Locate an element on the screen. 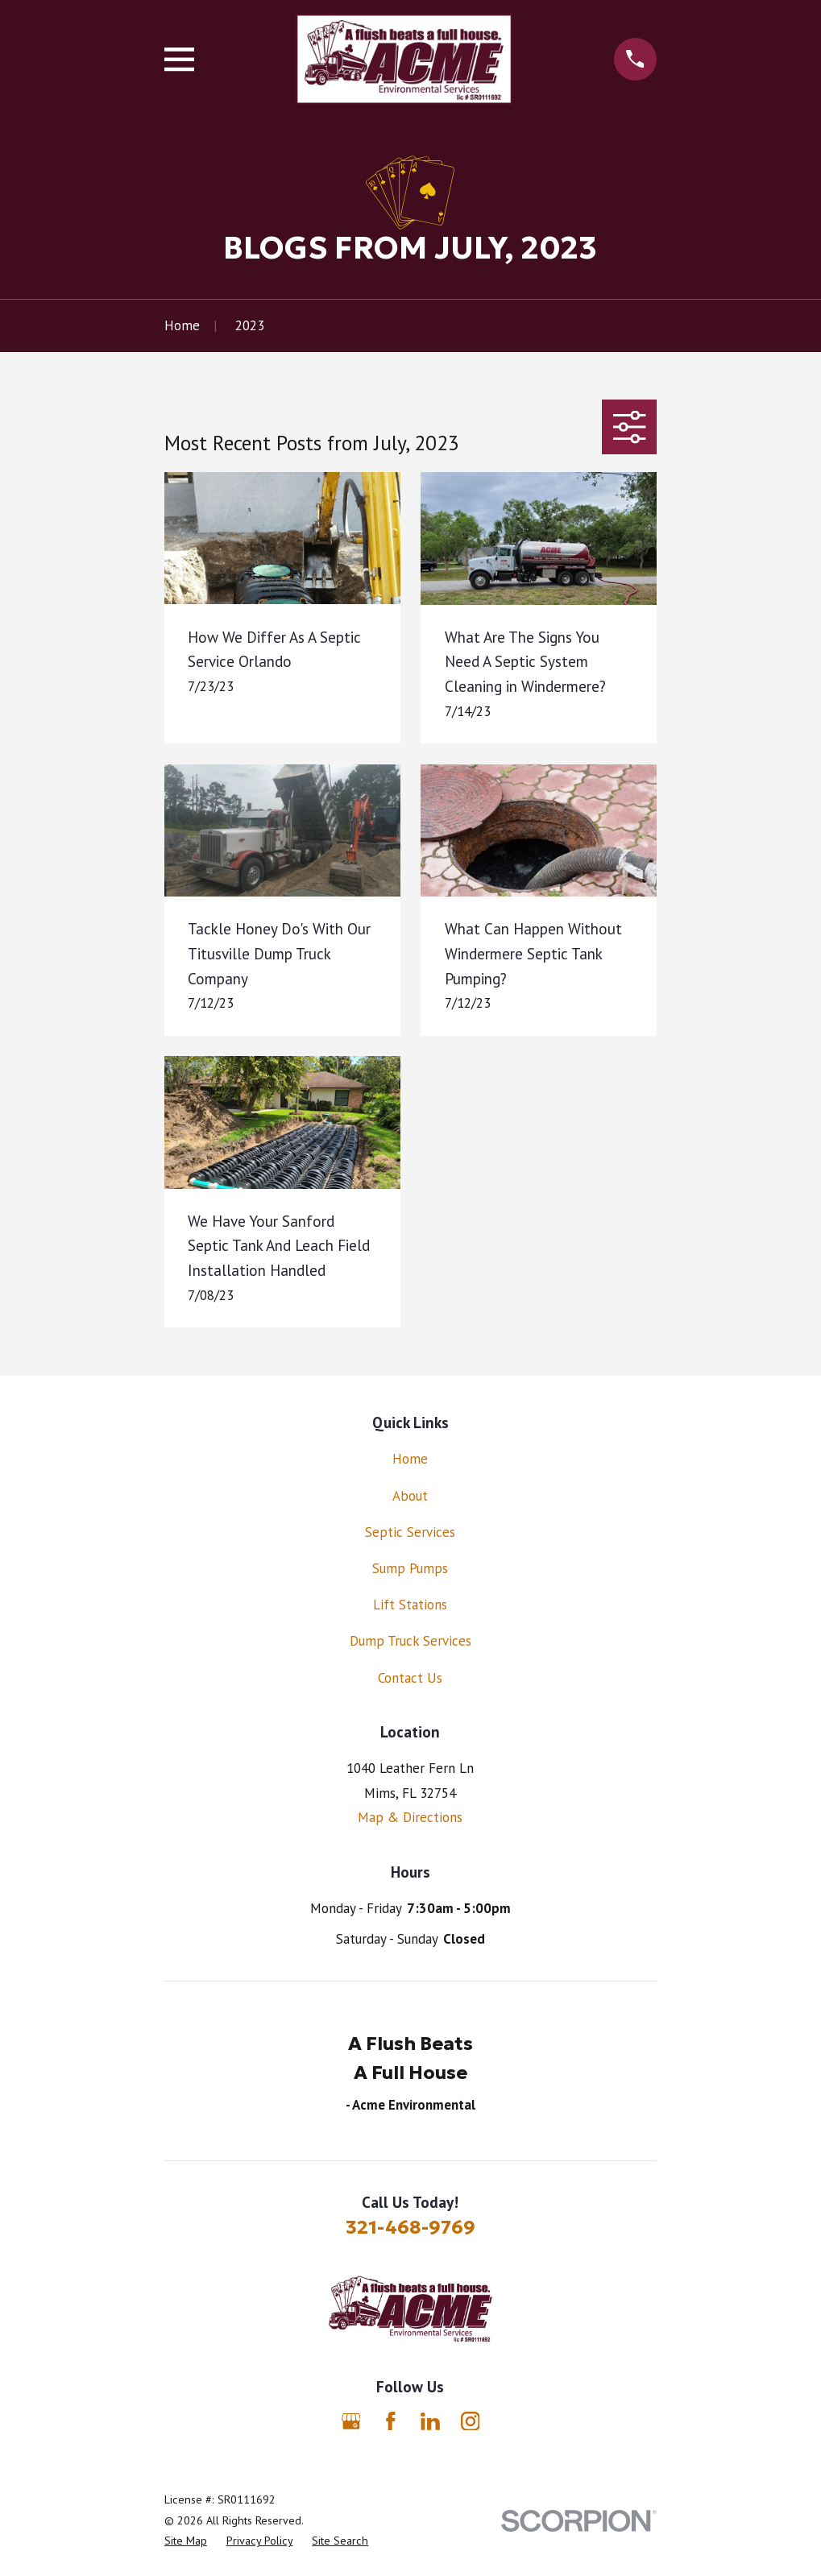 Image resolution: width=821 pixels, height=2576 pixels. Sump Pumps is located at coordinates (410, 1568).